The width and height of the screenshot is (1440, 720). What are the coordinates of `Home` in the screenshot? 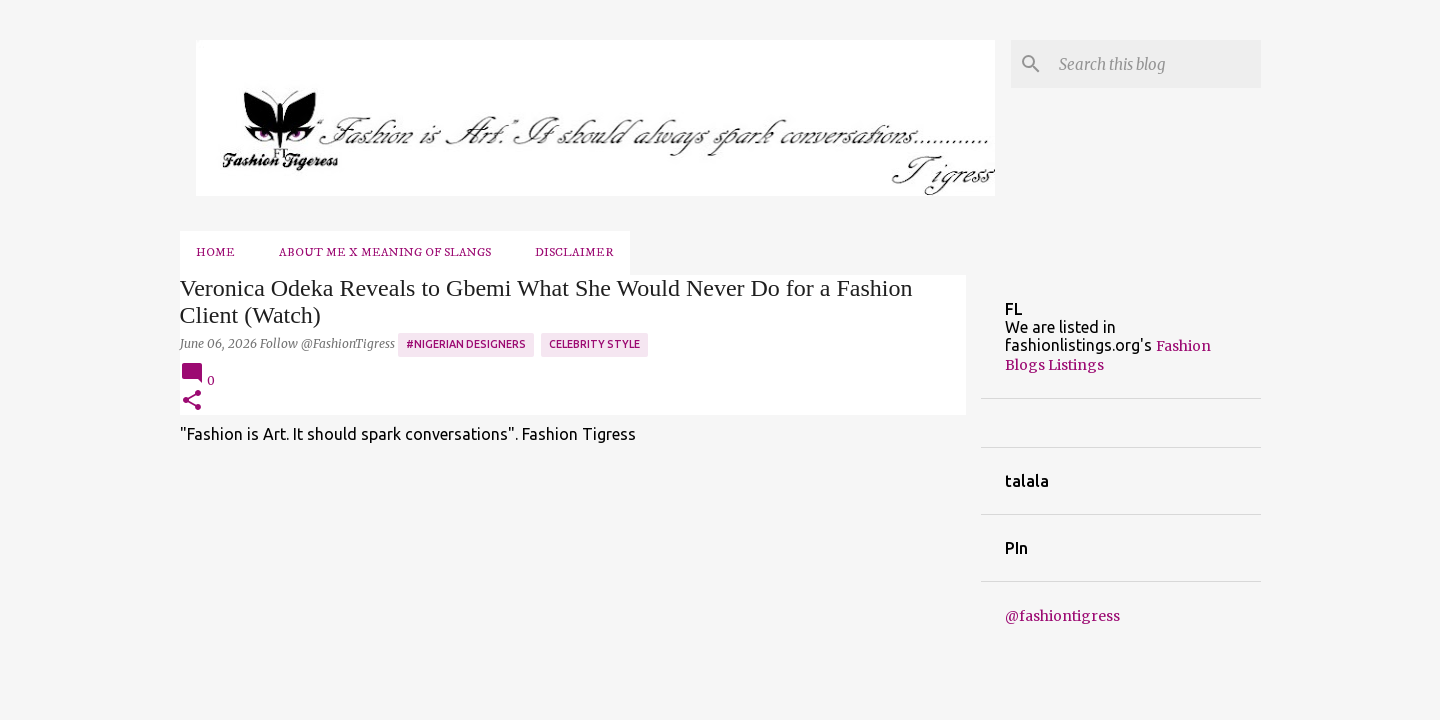 It's located at (215, 252).